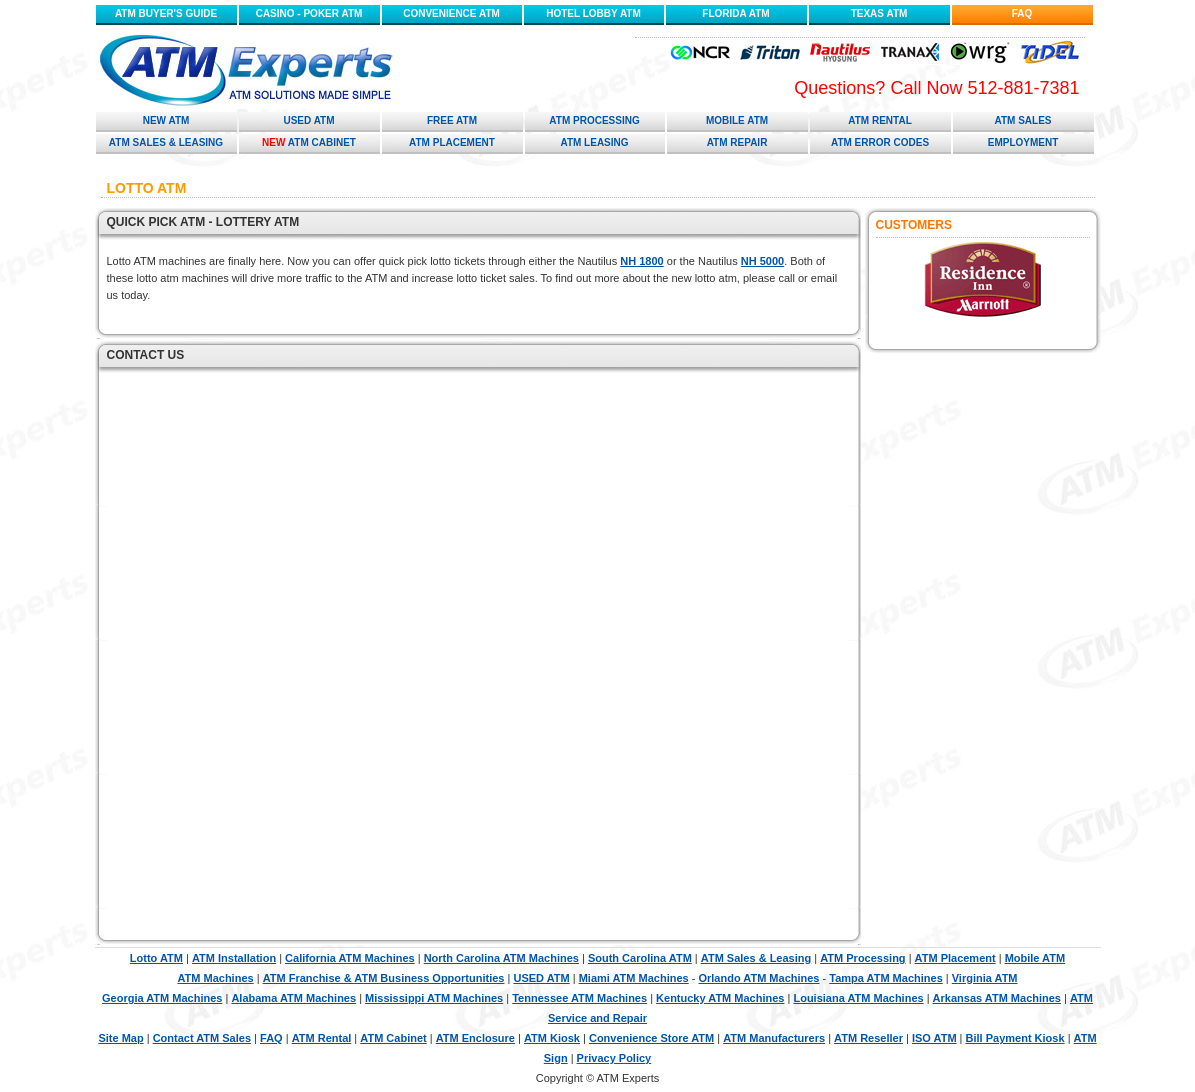 This screenshot has width=1195, height=1092. What do you see at coordinates (552, 1038) in the screenshot?
I see `ATM Kiosk` at bounding box center [552, 1038].